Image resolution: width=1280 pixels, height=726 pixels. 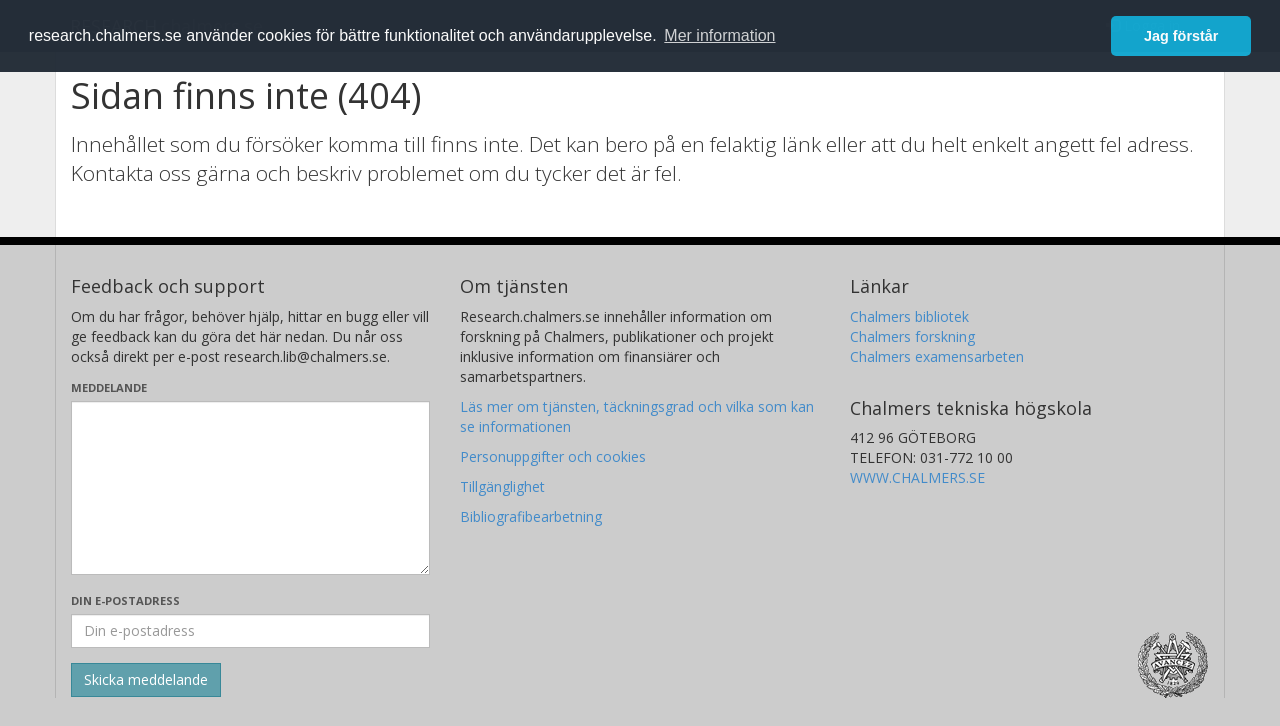 I want to click on Chalmers forskning, so click(x=912, y=336).